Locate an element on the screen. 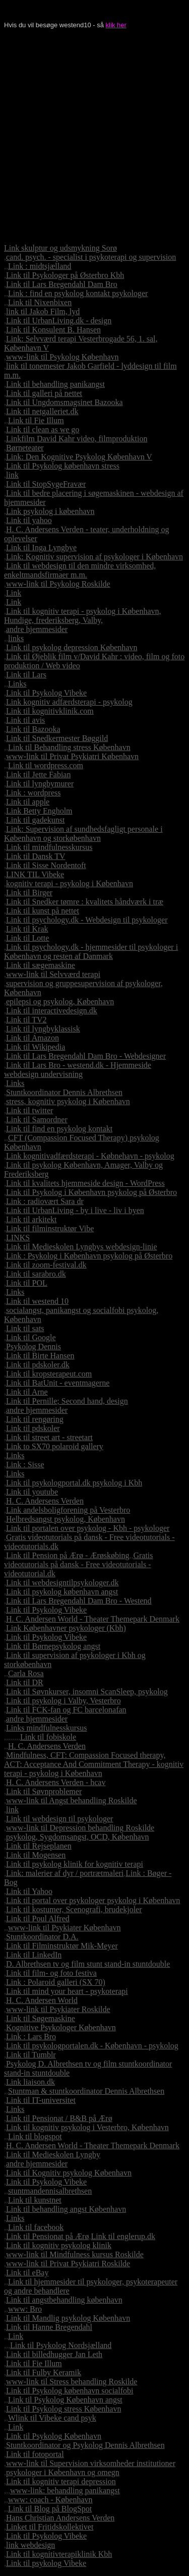 This screenshot has height=2576, width=189. Link til Lotte is located at coordinates (27, 938).